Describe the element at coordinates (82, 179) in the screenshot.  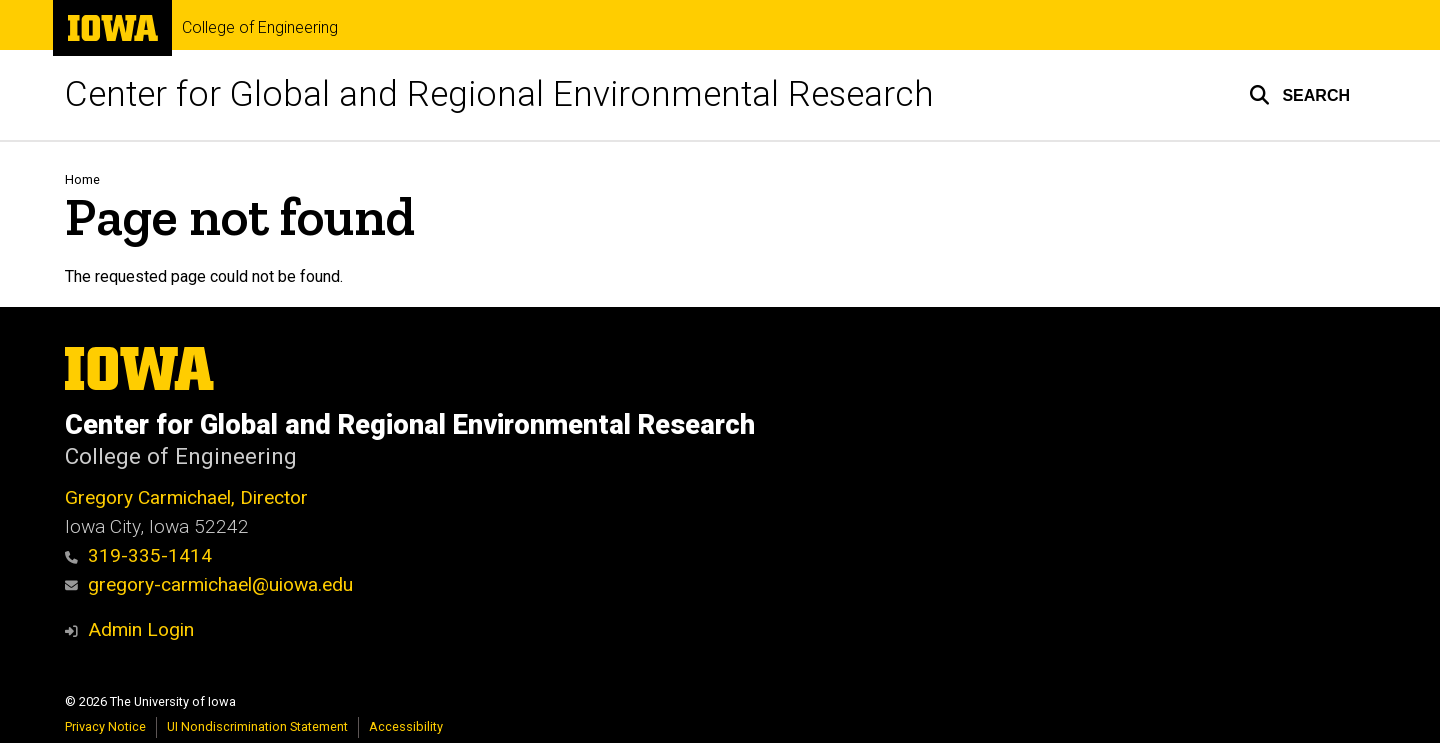
I see `Home` at that location.